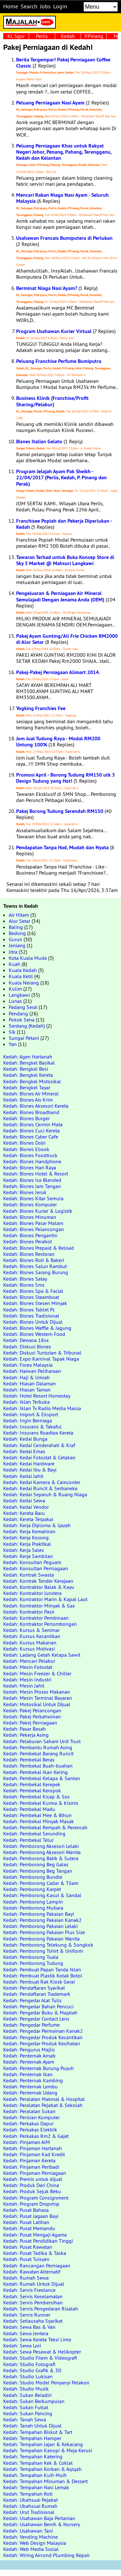 Image resolution: width=121 pixels, height=2576 pixels. Describe the element at coordinates (32, 1161) in the screenshot. I see `Kedah: Bisnes Handphone` at that location.